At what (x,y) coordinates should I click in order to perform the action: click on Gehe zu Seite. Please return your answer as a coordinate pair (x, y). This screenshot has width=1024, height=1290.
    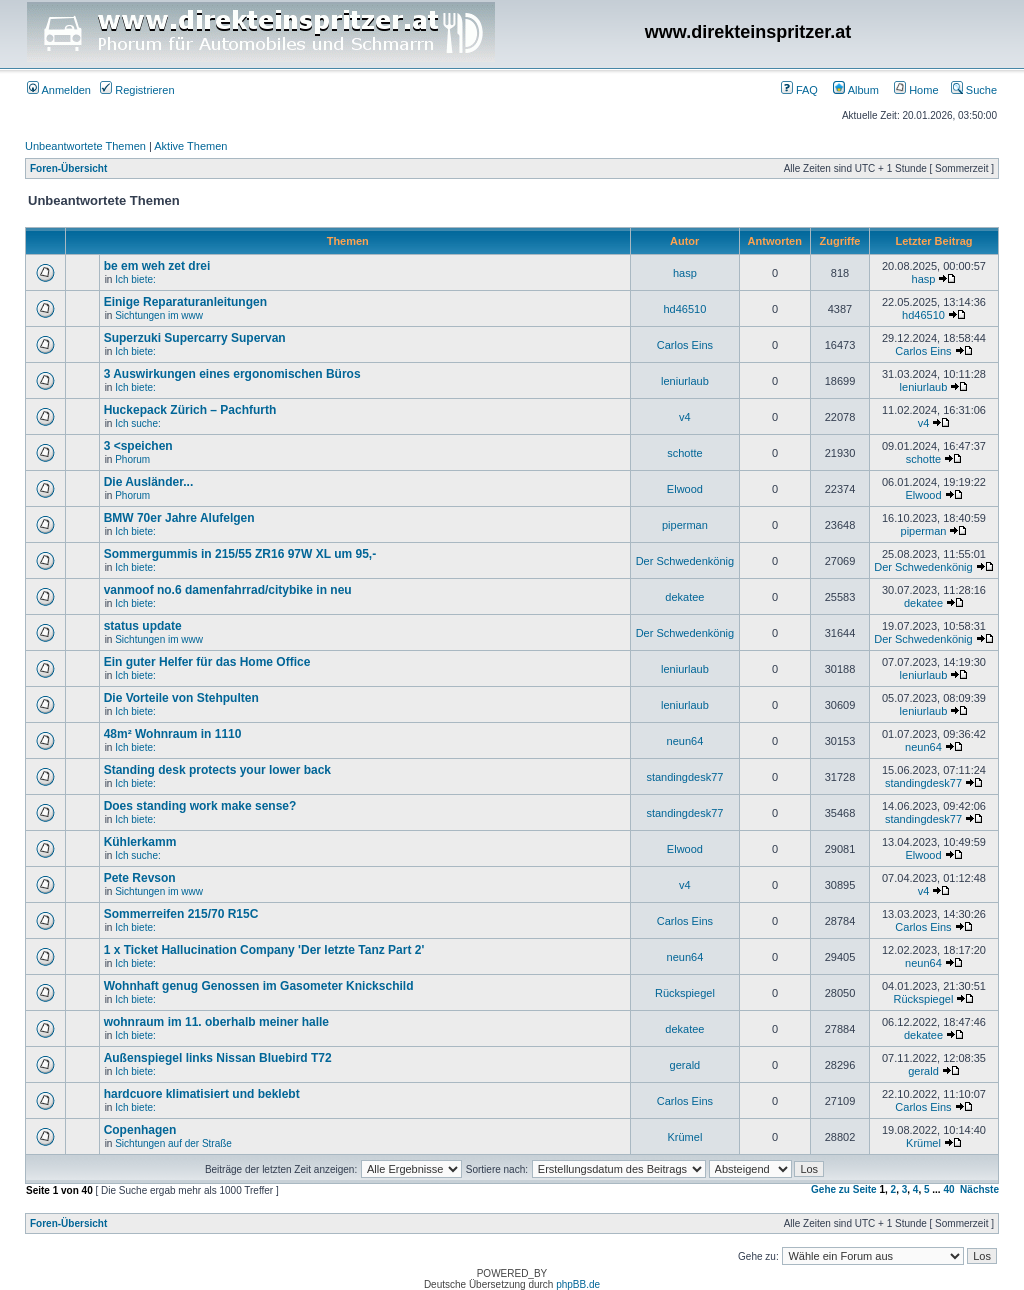
    Looking at the image, I should click on (844, 1189).